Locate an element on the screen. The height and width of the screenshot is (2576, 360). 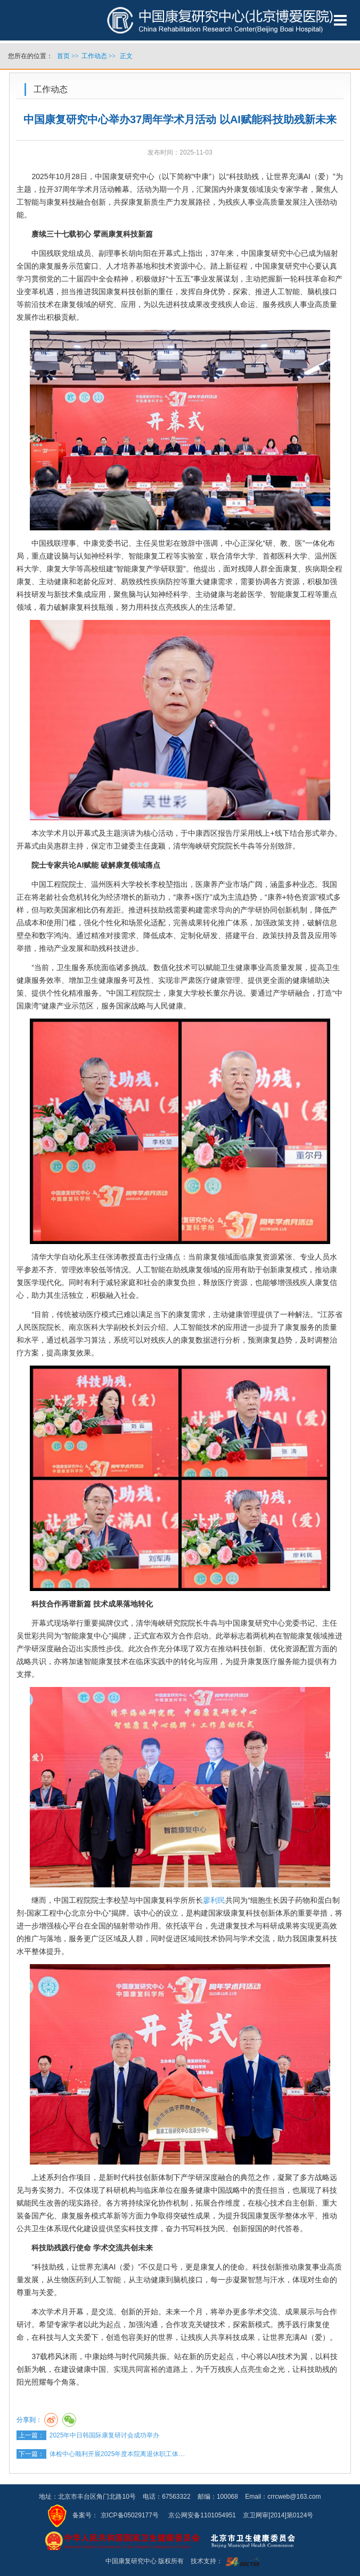
体检中心顺利开展2025年度本院离退休职工体… is located at coordinates (117, 2454).